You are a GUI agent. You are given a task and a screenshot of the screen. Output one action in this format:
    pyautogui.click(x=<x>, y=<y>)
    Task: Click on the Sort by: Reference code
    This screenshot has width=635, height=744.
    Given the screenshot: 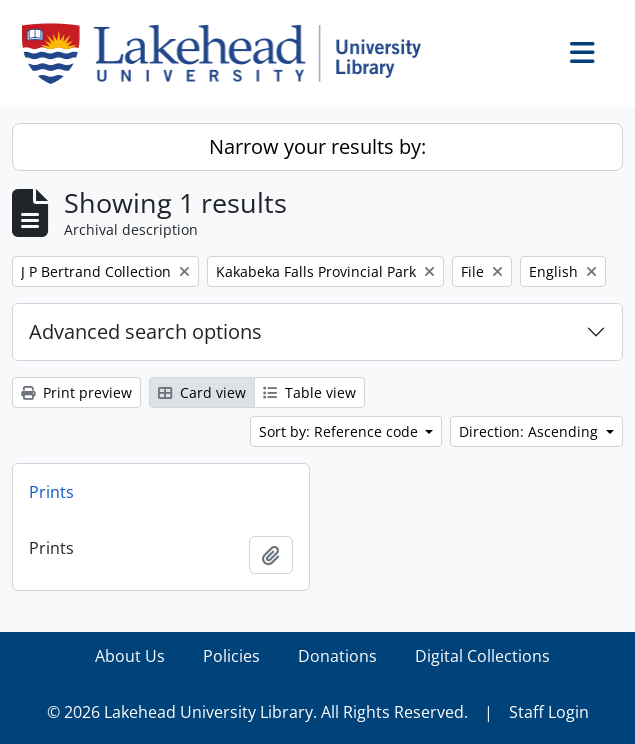 What is the action you would take?
    pyautogui.click(x=340, y=431)
    